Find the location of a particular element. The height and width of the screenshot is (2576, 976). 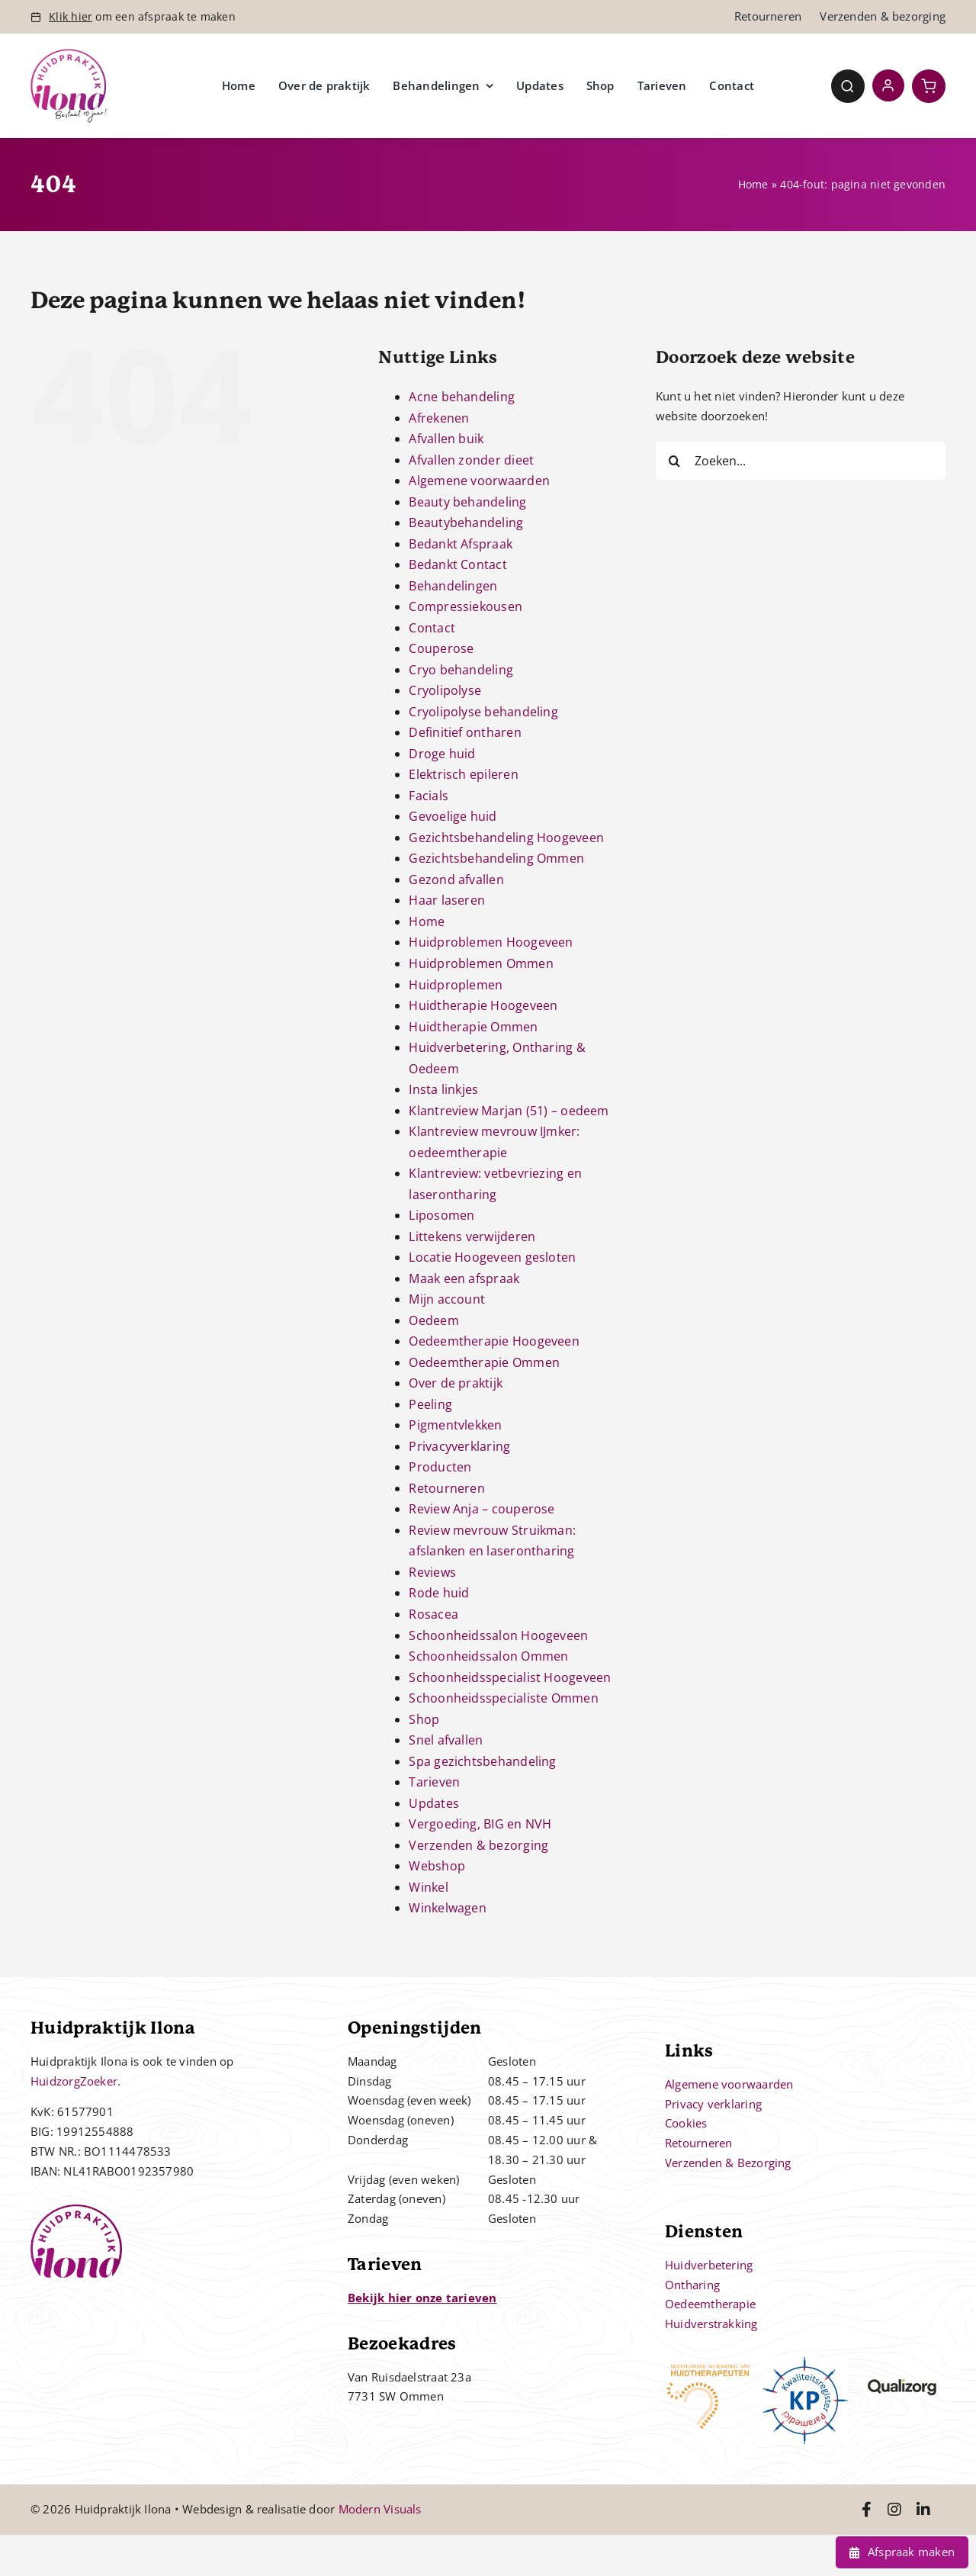

Tarieven is located at coordinates (434, 1782).